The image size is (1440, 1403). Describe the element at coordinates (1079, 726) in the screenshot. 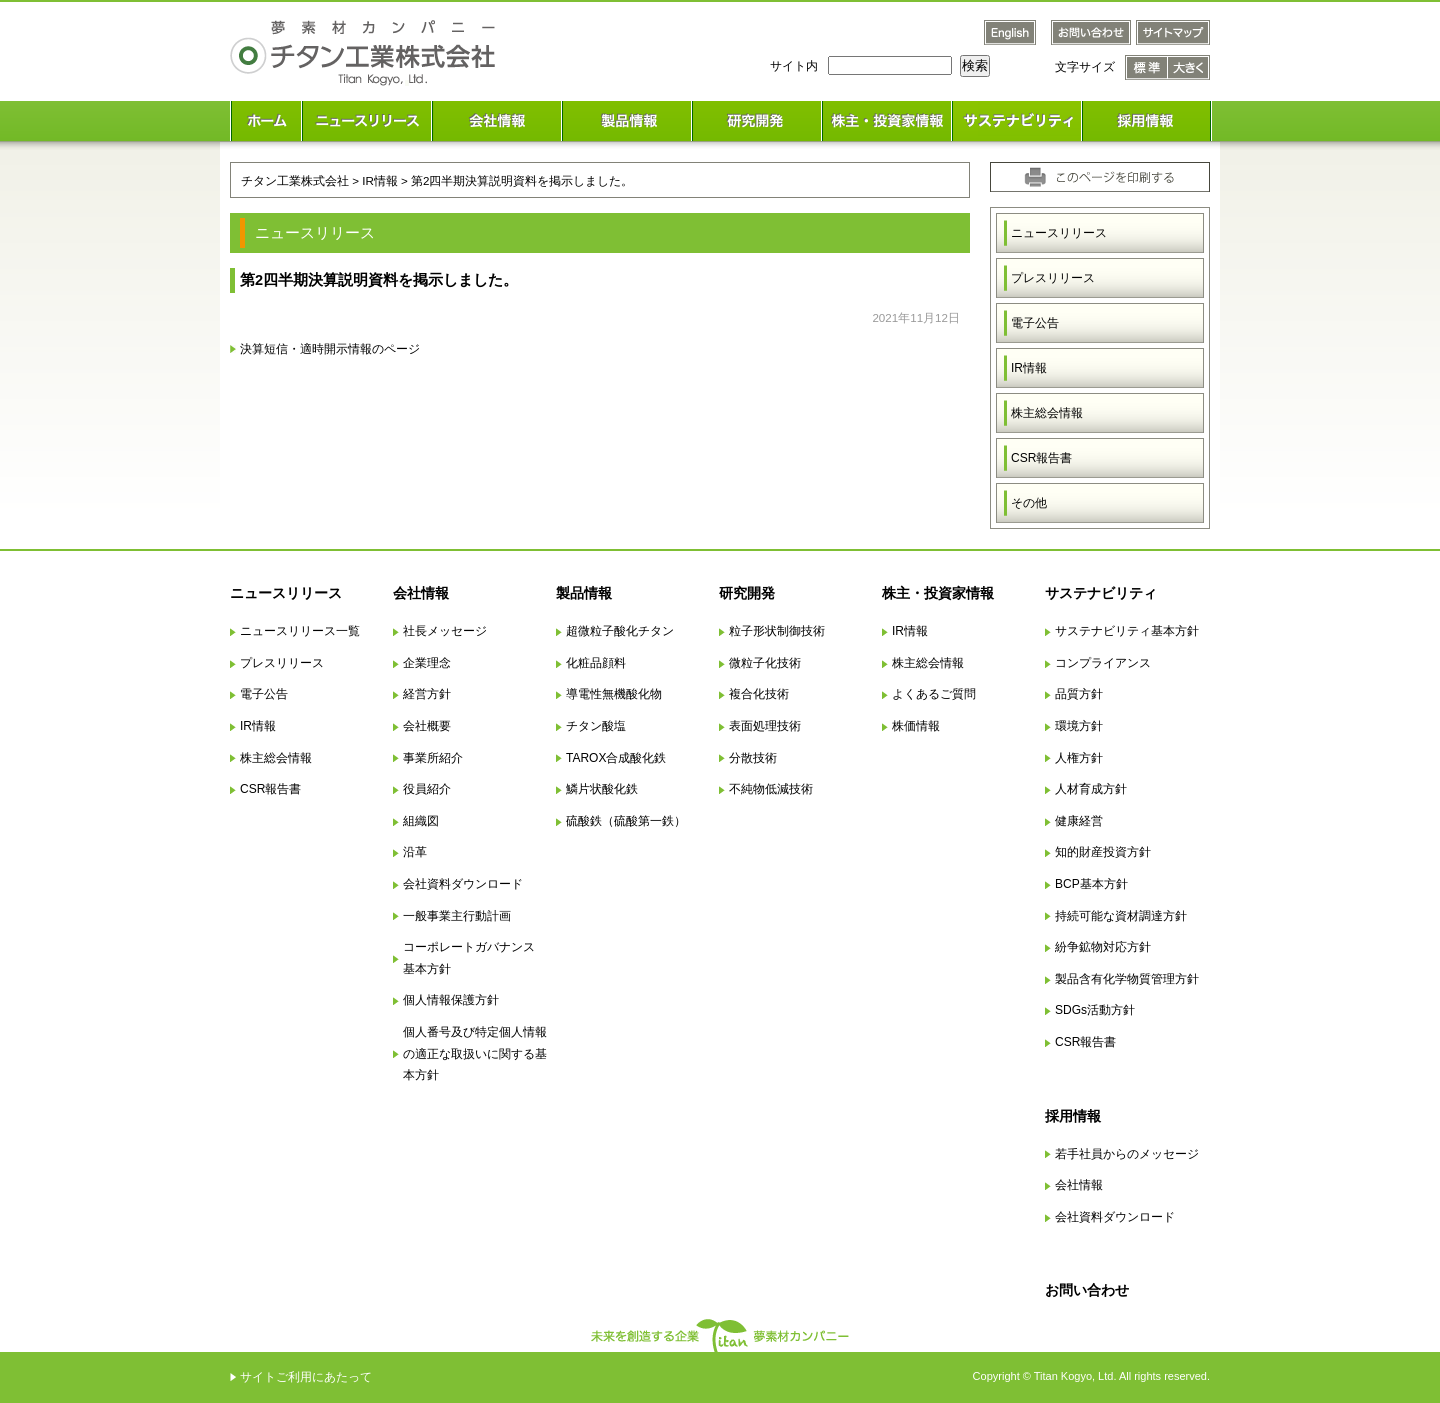

I see `環境方針` at that location.